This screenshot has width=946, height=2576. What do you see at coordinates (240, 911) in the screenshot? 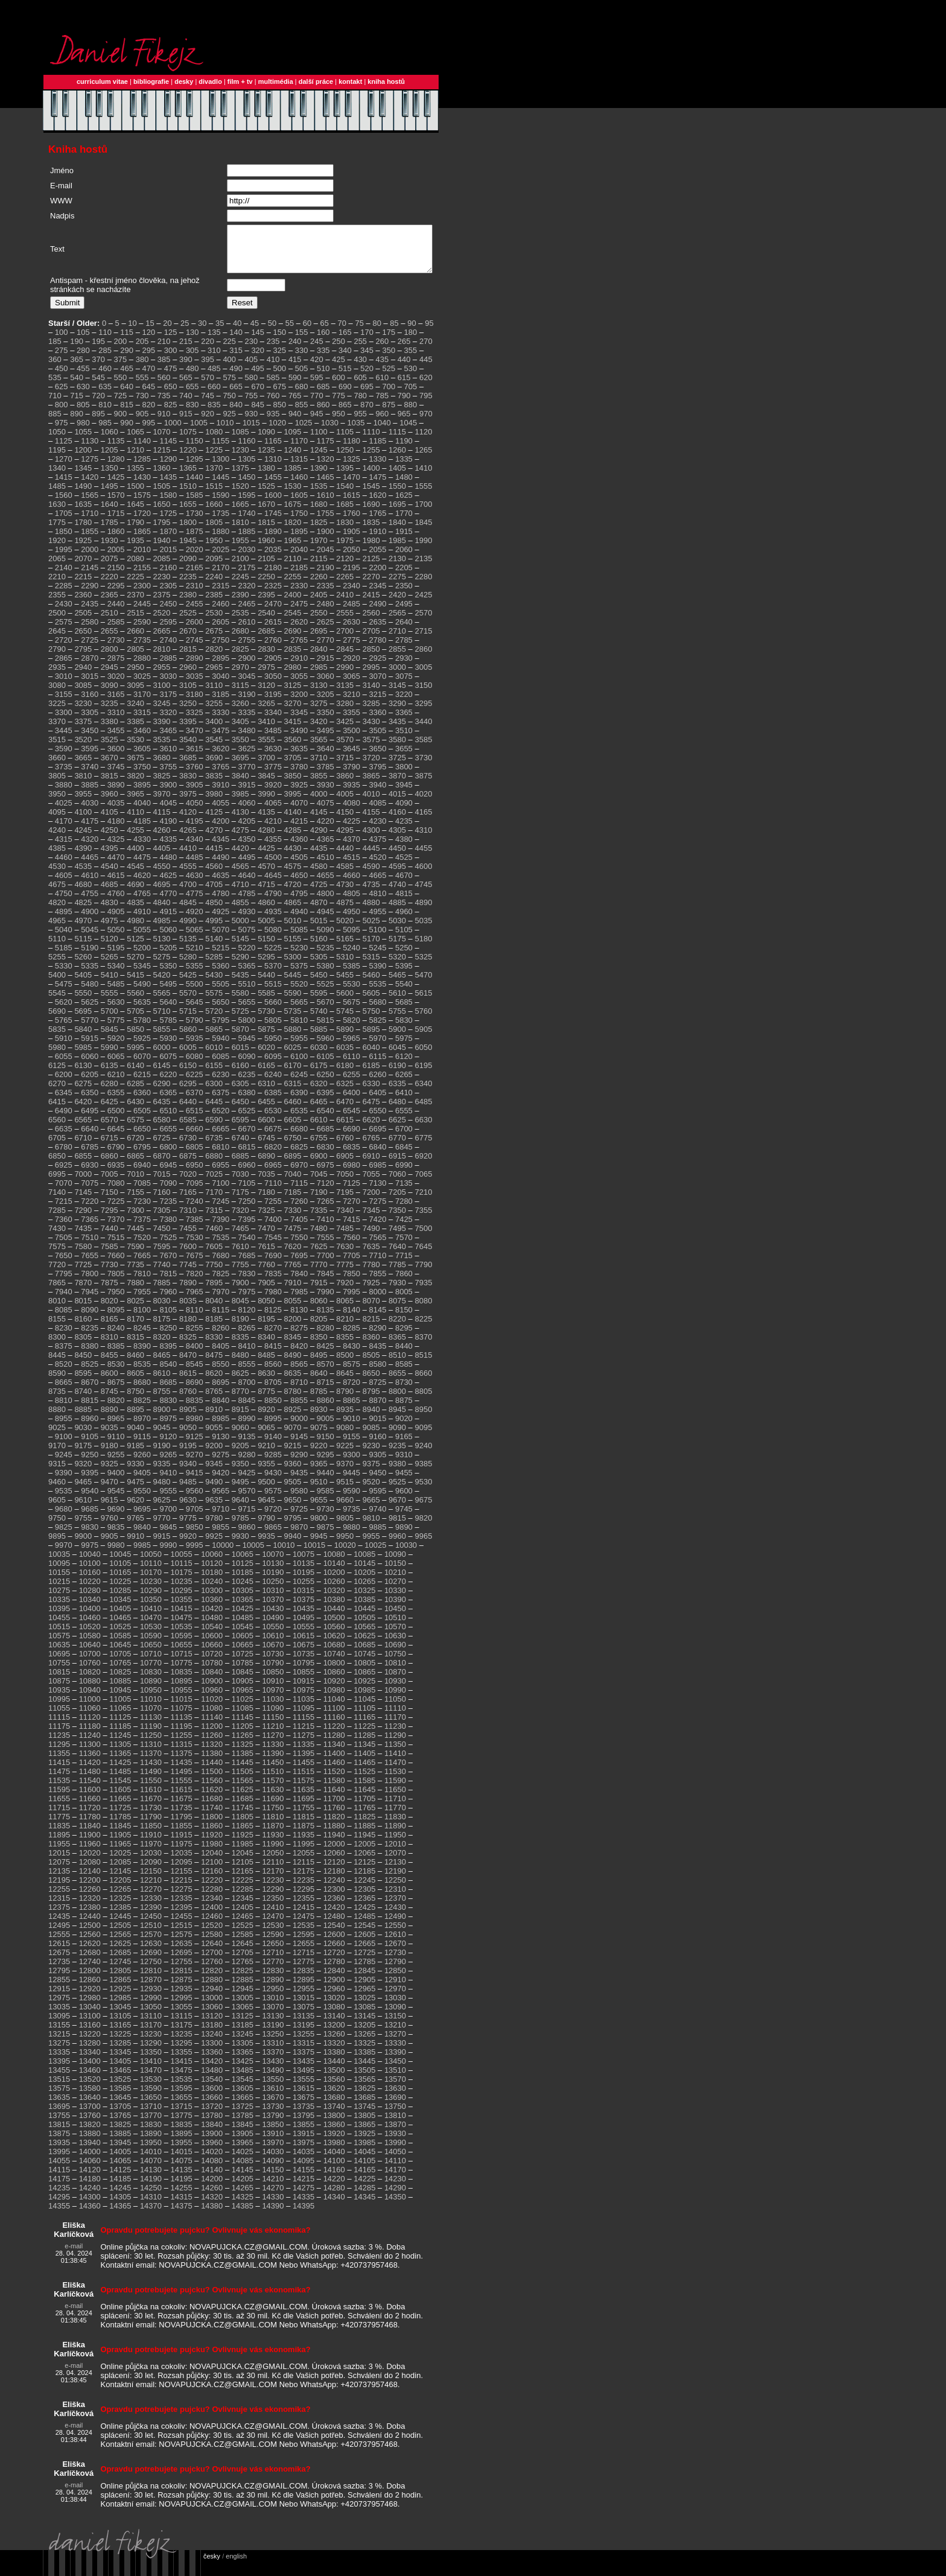
I see `4855` at bounding box center [240, 911].